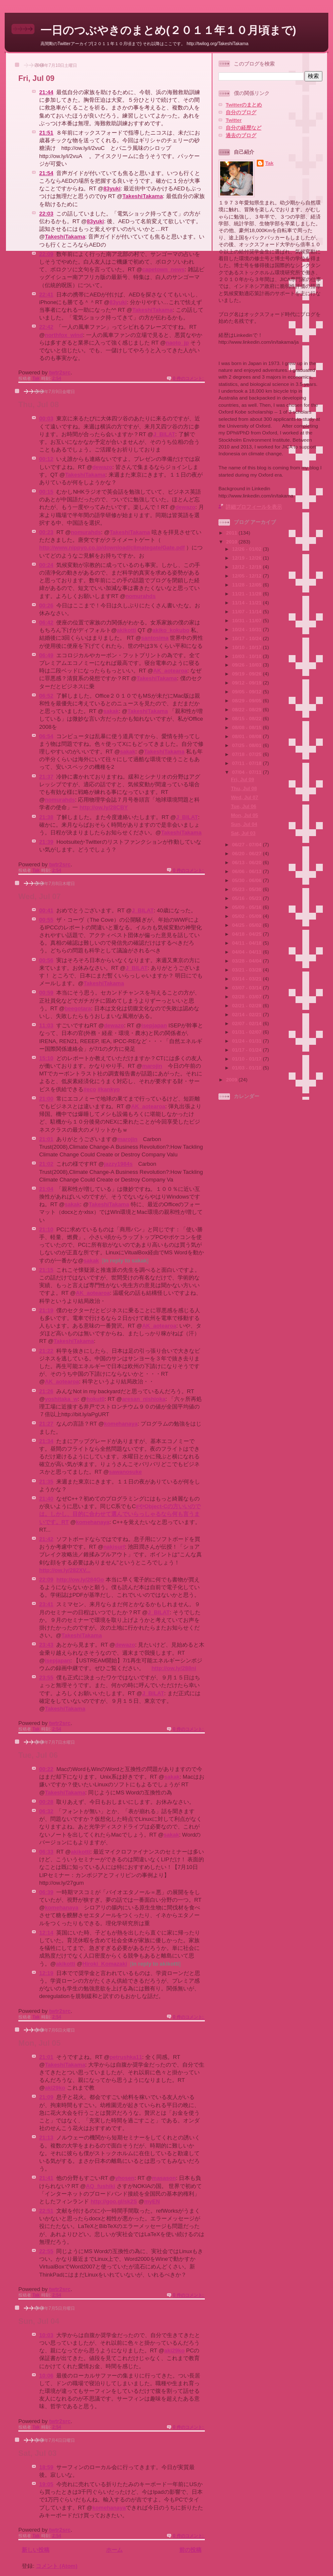  What do you see at coordinates (125, 2178) in the screenshot?
I see `yhosen` at bounding box center [125, 2178].